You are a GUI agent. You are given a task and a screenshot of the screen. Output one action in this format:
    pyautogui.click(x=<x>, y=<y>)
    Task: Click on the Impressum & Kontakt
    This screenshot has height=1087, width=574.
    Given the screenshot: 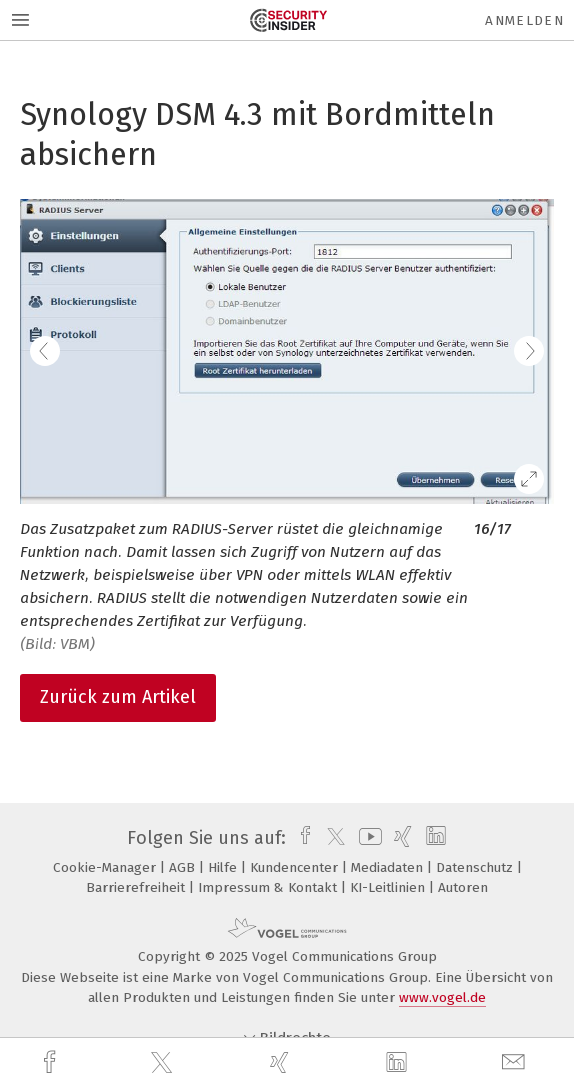 What is the action you would take?
    pyautogui.click(x=269, y=887)
    